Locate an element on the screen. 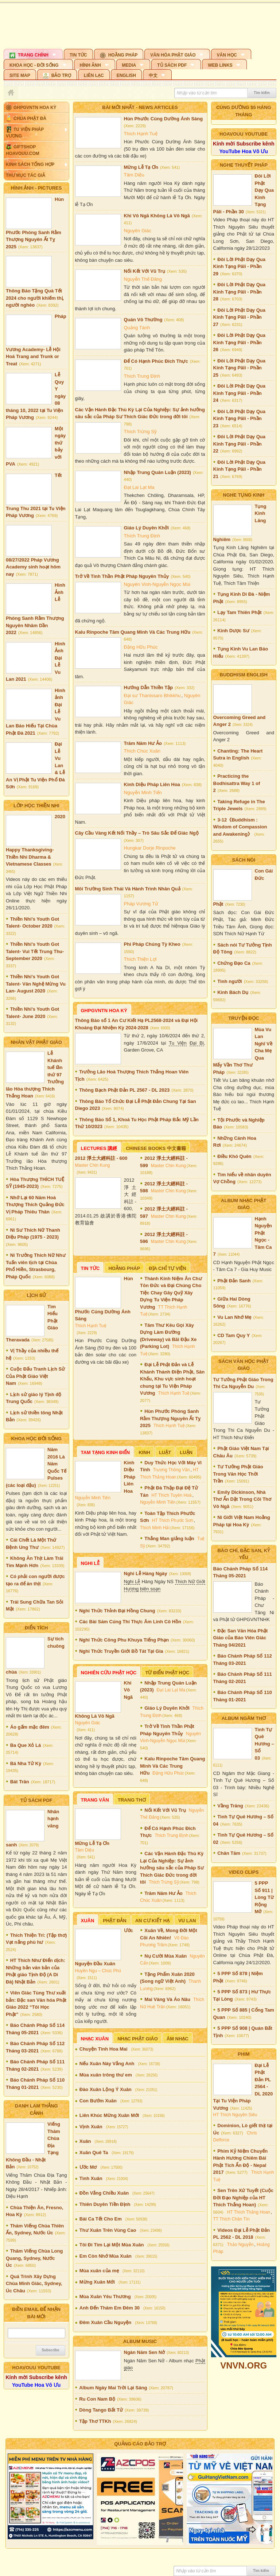 The height and width of the screenshot is (2576, 280). Thắng Man giảng luận is located at coordinates (169, 1538).